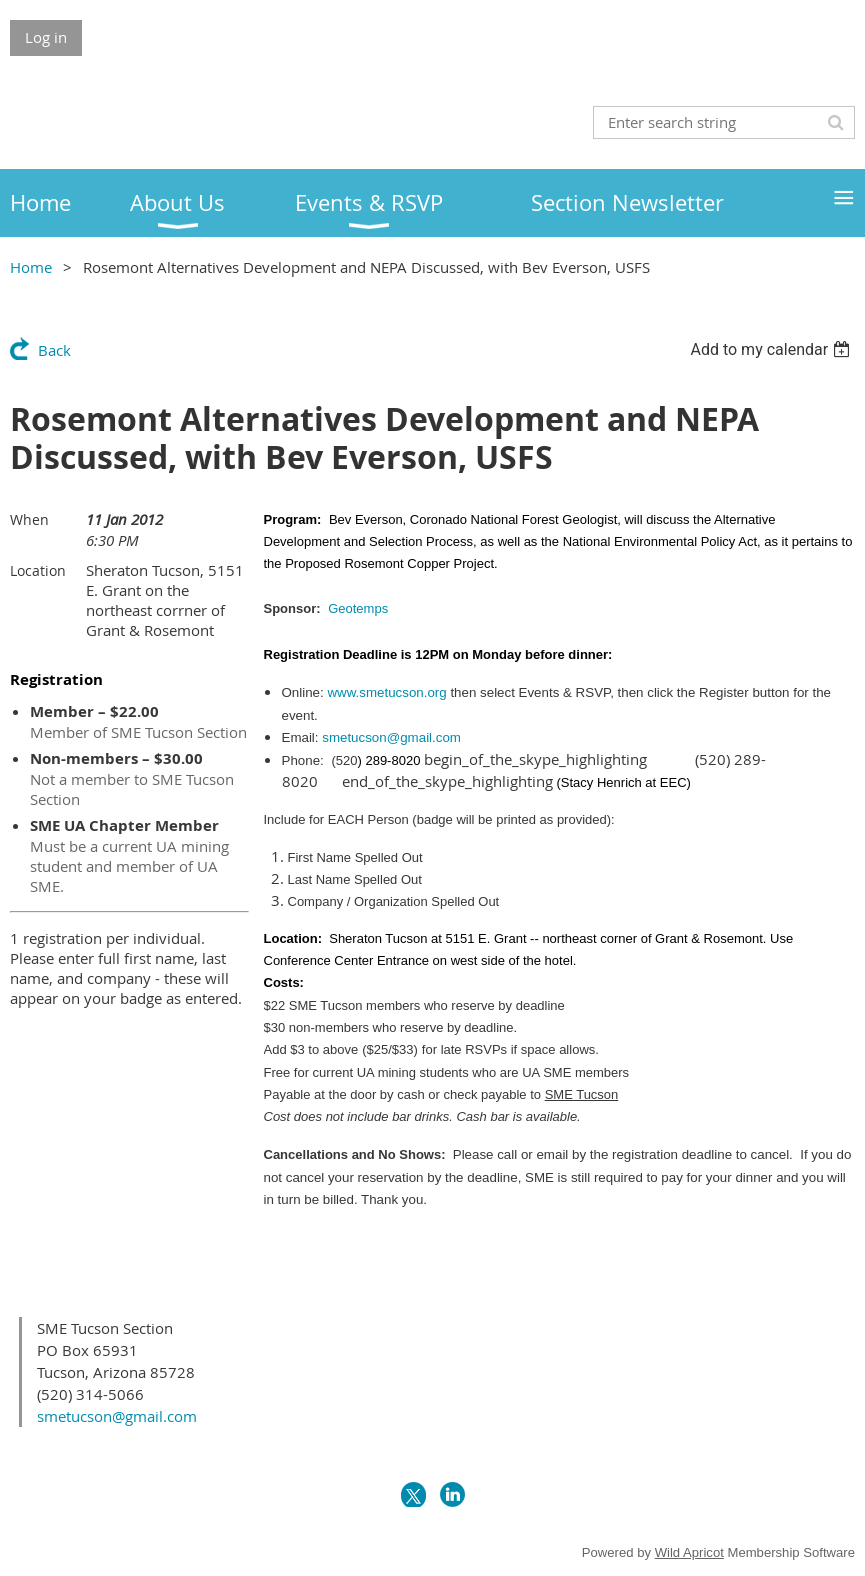 The width and height of the screenshot is (865, 1576). I want to click on Log in, so click(46, 37).